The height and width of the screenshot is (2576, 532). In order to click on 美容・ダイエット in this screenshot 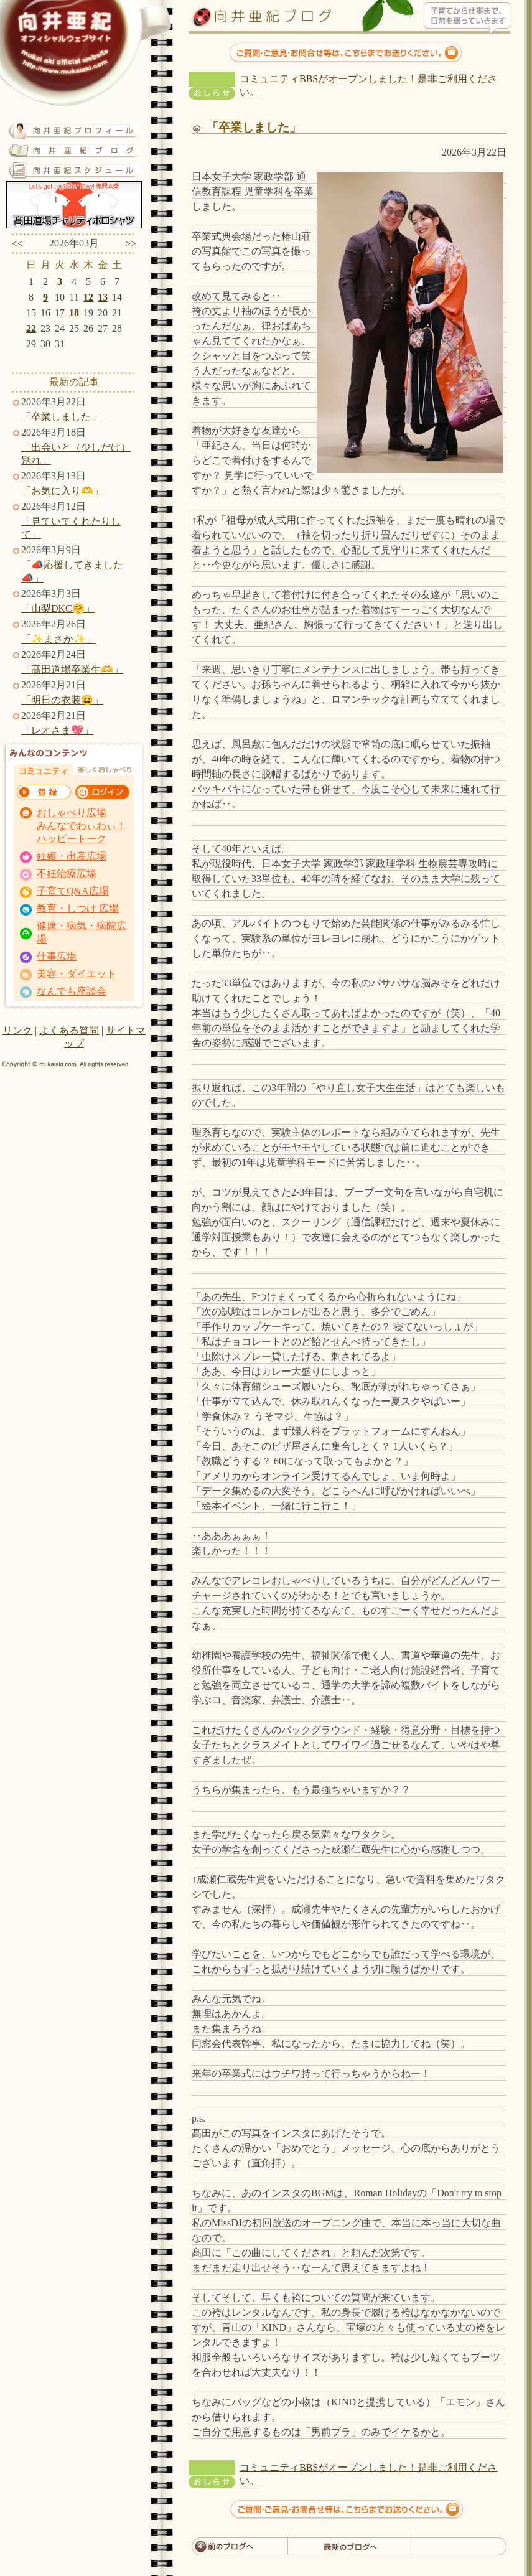, I will do `click(76, 973)`.